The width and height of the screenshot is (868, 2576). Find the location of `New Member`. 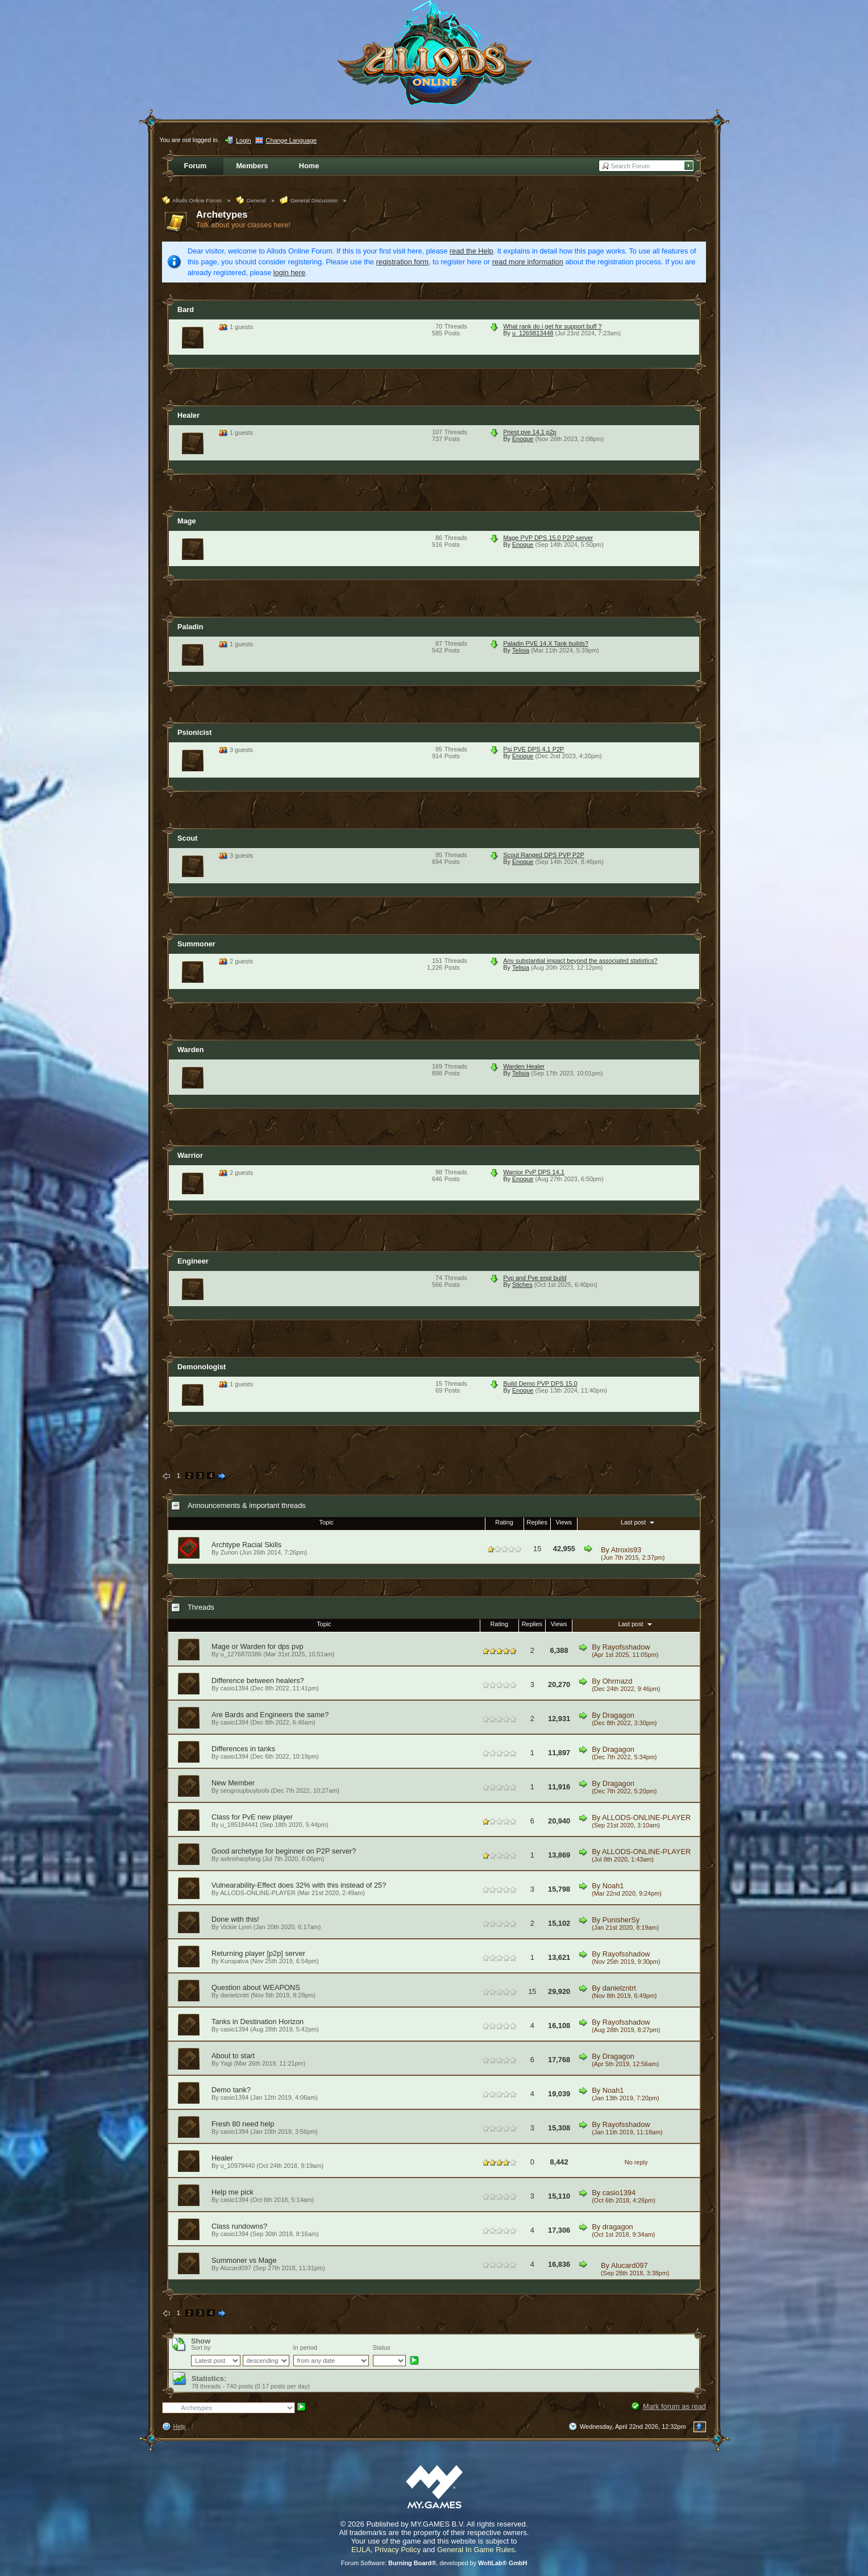

New Member is located at coordinates (233, 1783).